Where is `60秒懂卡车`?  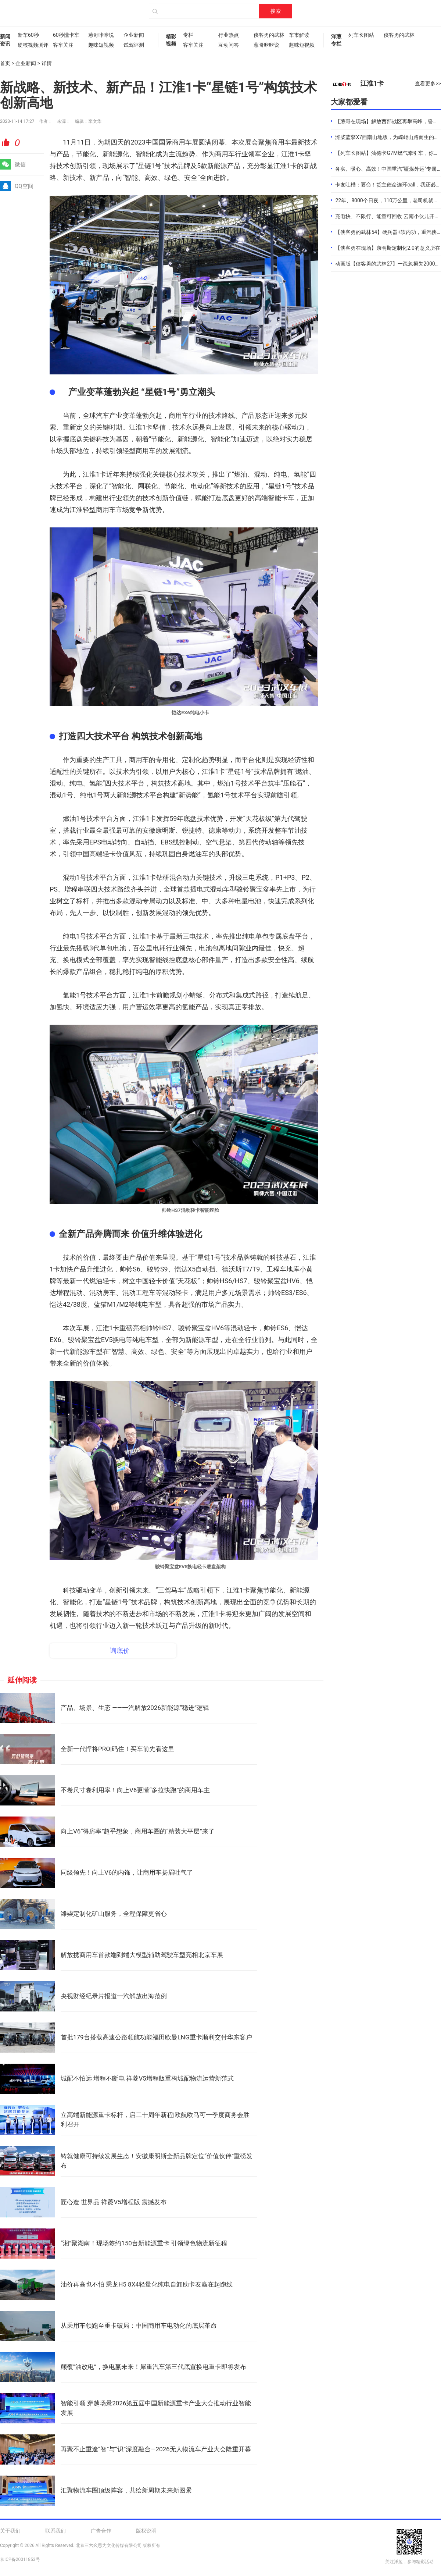 60秒懂卡车 is located at coordinates (66, 35).